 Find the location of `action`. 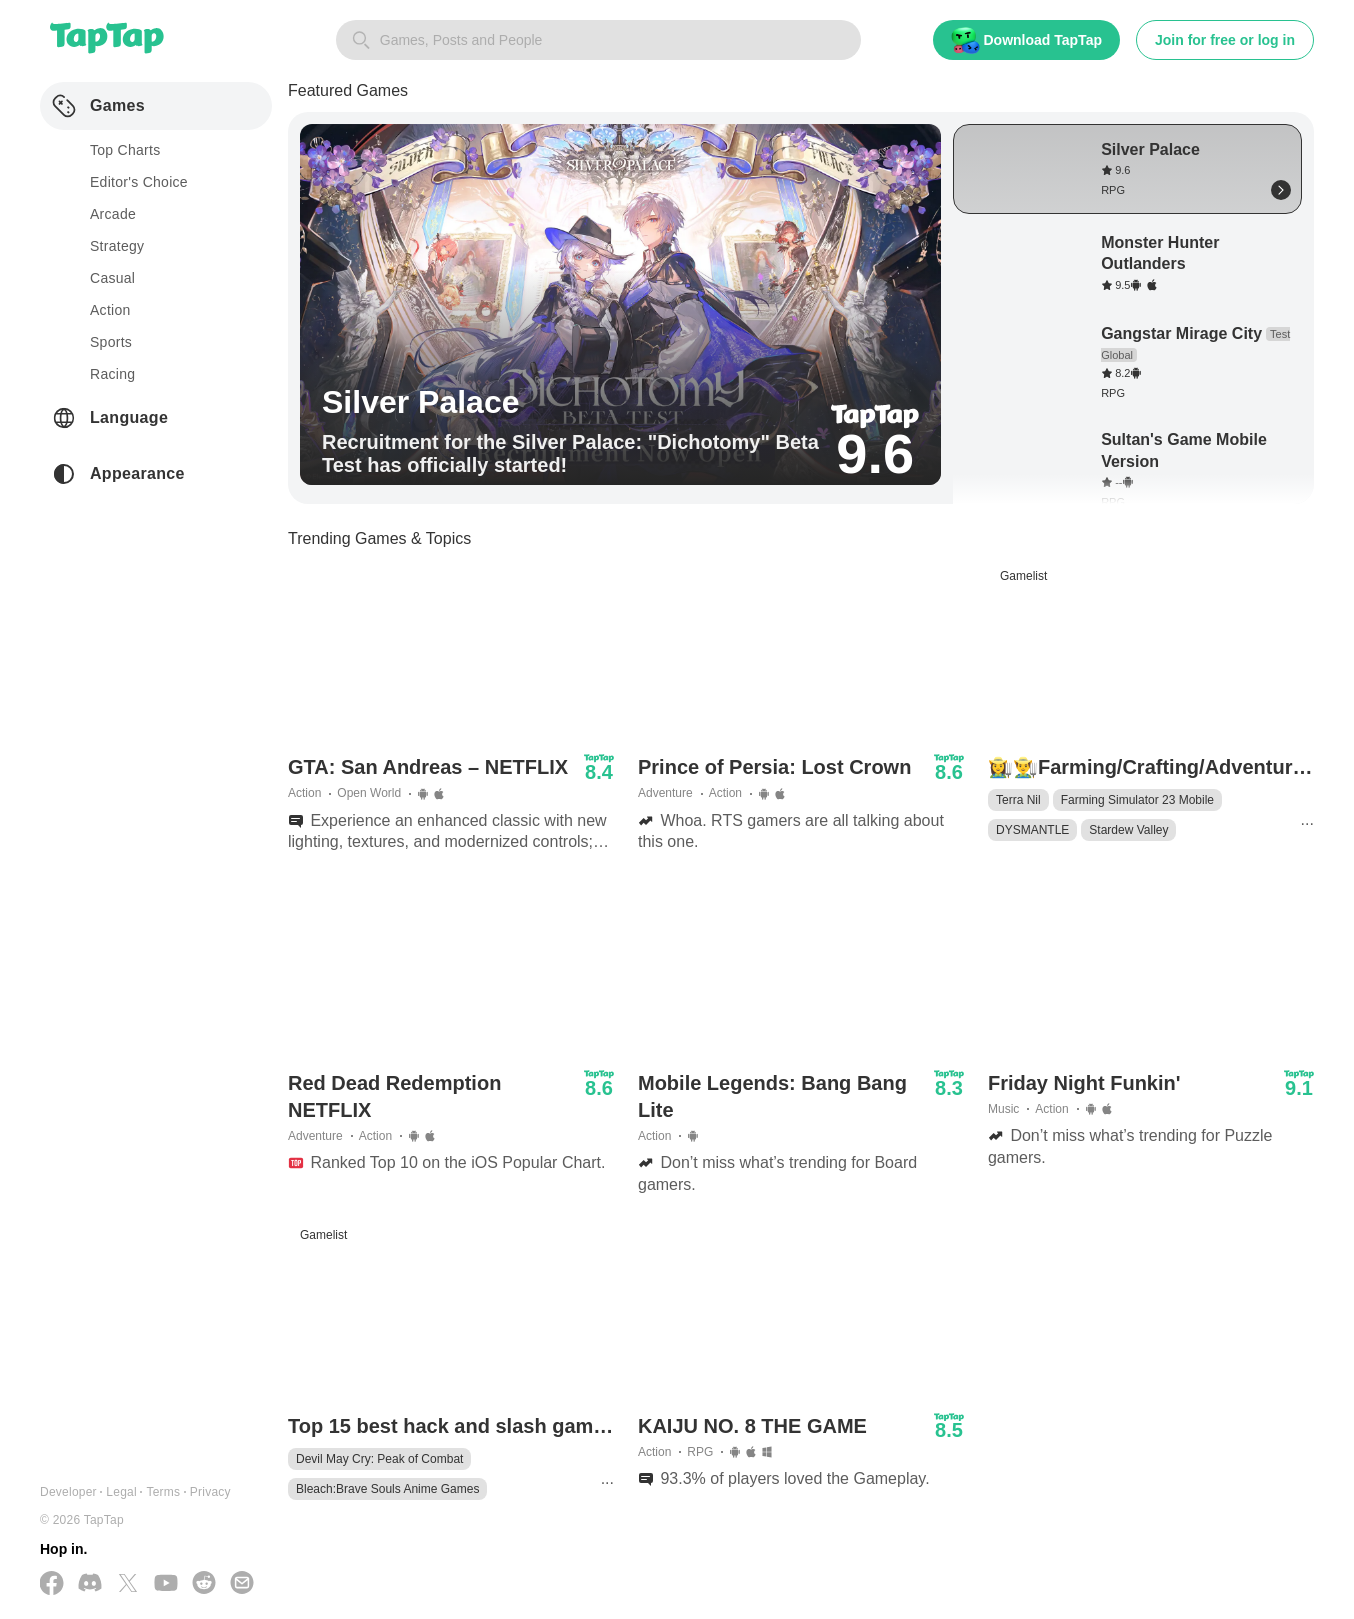

action is located at coordinates (110, 310).